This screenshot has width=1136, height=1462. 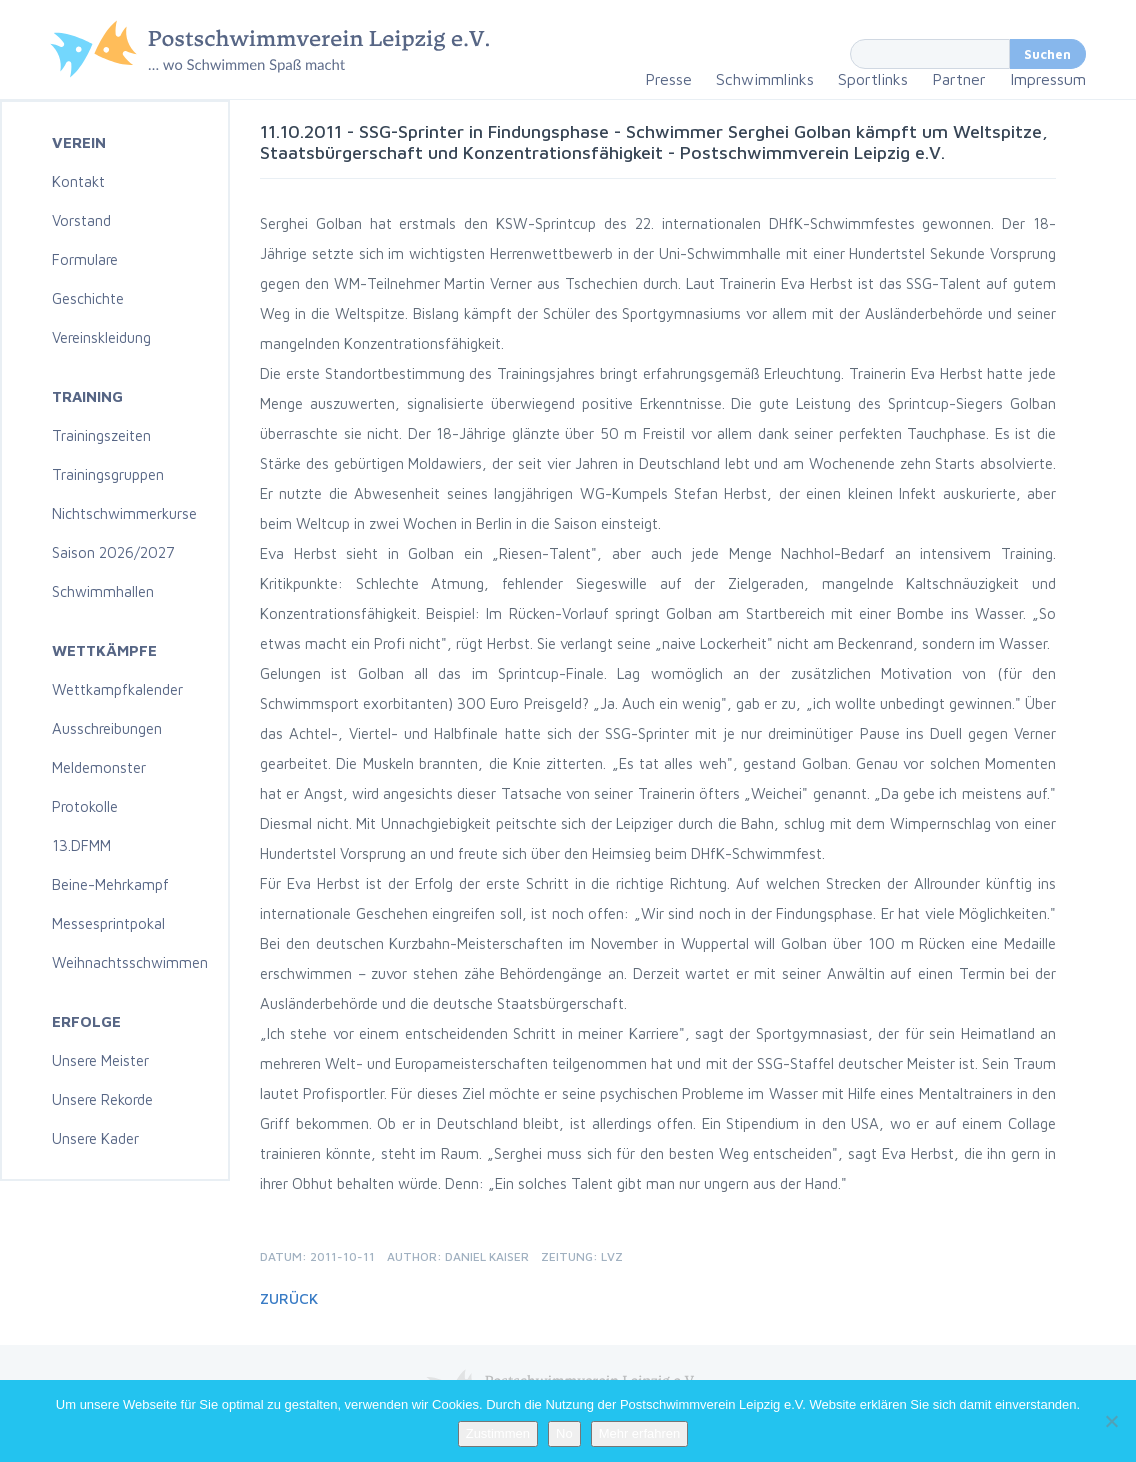 What do you see at coordinates (289, 1298) in the screenshot?
I see `Zurück` at bounding box center [289, 1298].